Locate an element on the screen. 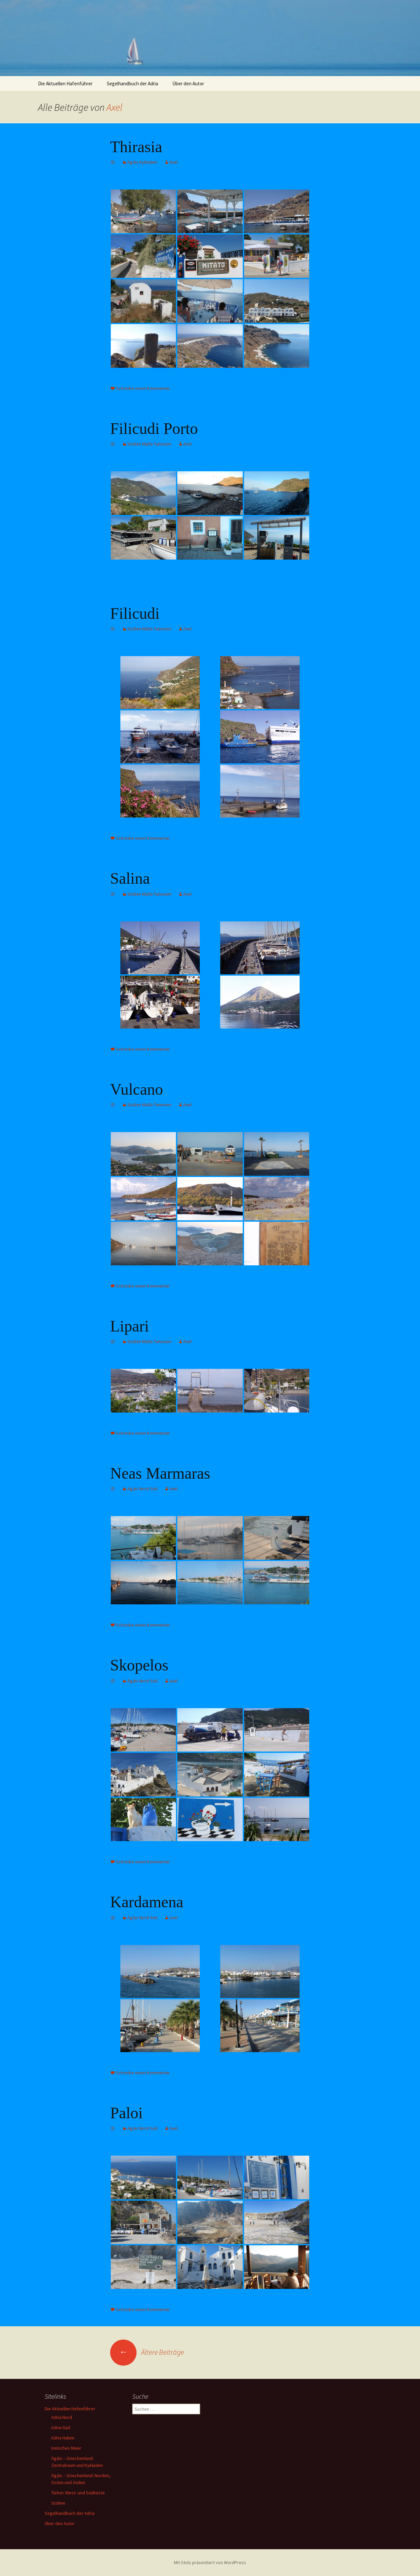 This screenshot has width=420, height=2576. Salina is located at coordinates (130, 878).